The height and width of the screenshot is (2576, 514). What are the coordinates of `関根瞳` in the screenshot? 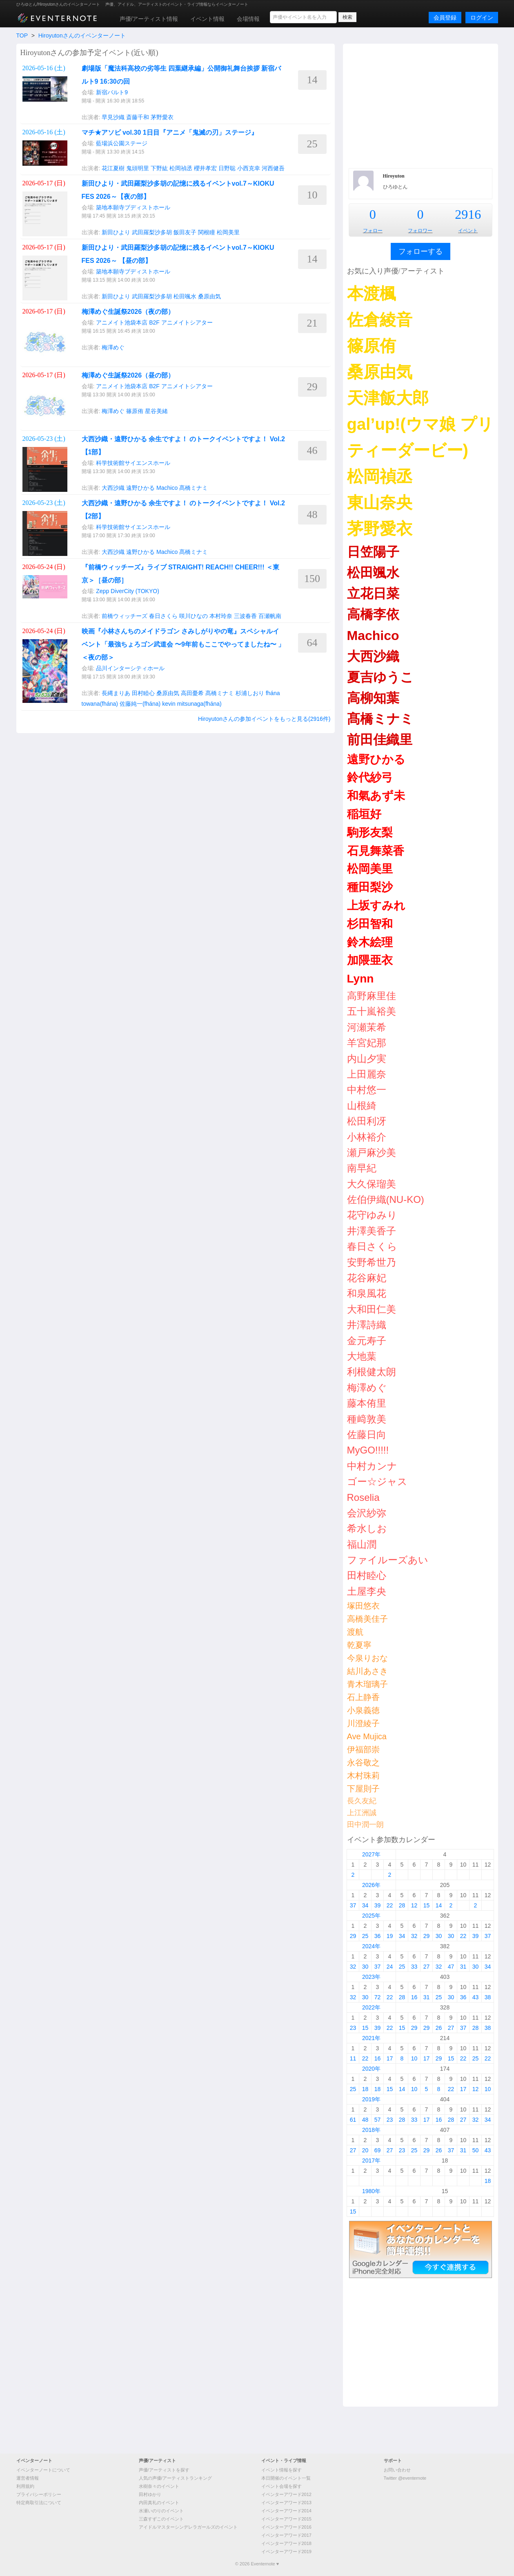 It's located at (206, 232).